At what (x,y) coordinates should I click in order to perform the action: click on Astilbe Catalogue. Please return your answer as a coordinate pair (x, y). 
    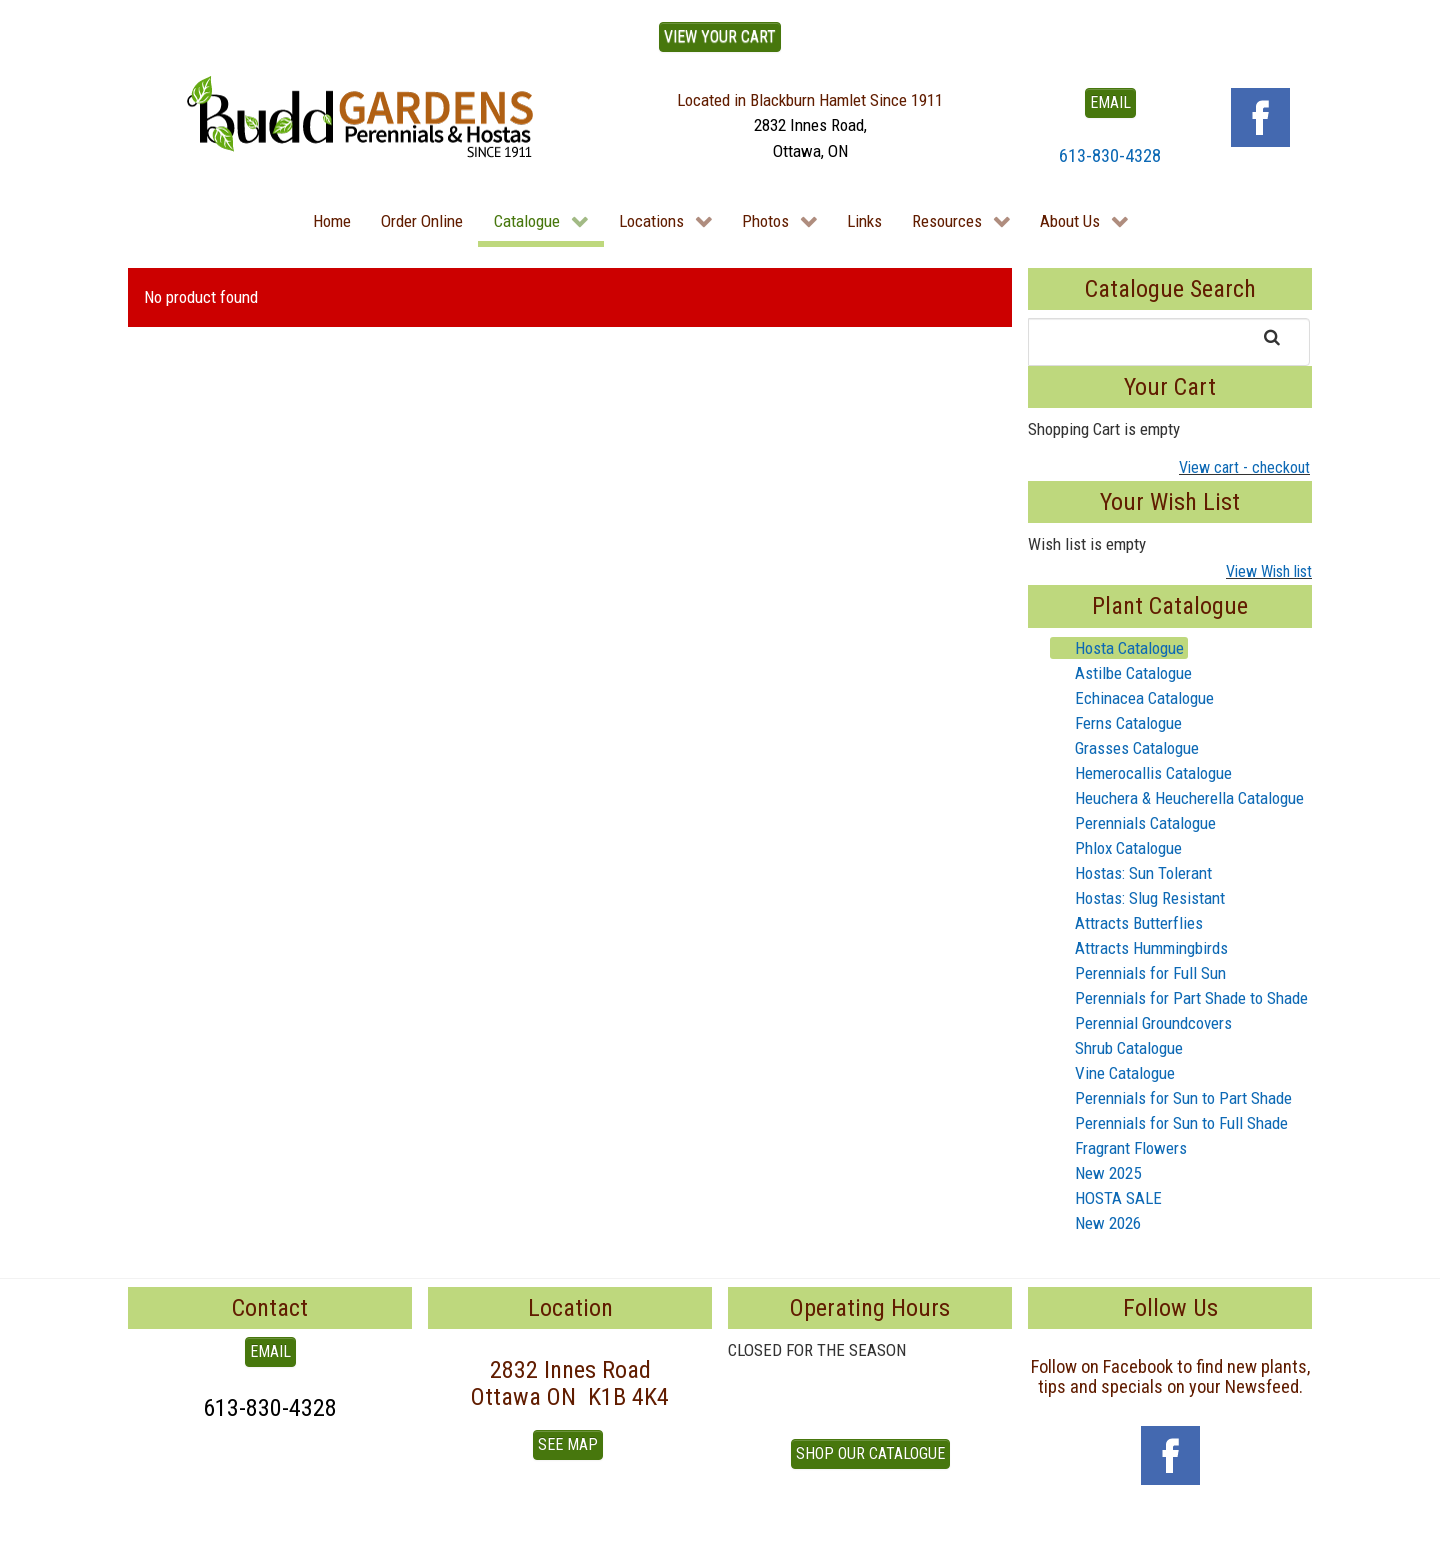
    Looking at the image, I should click on (1121, 673).